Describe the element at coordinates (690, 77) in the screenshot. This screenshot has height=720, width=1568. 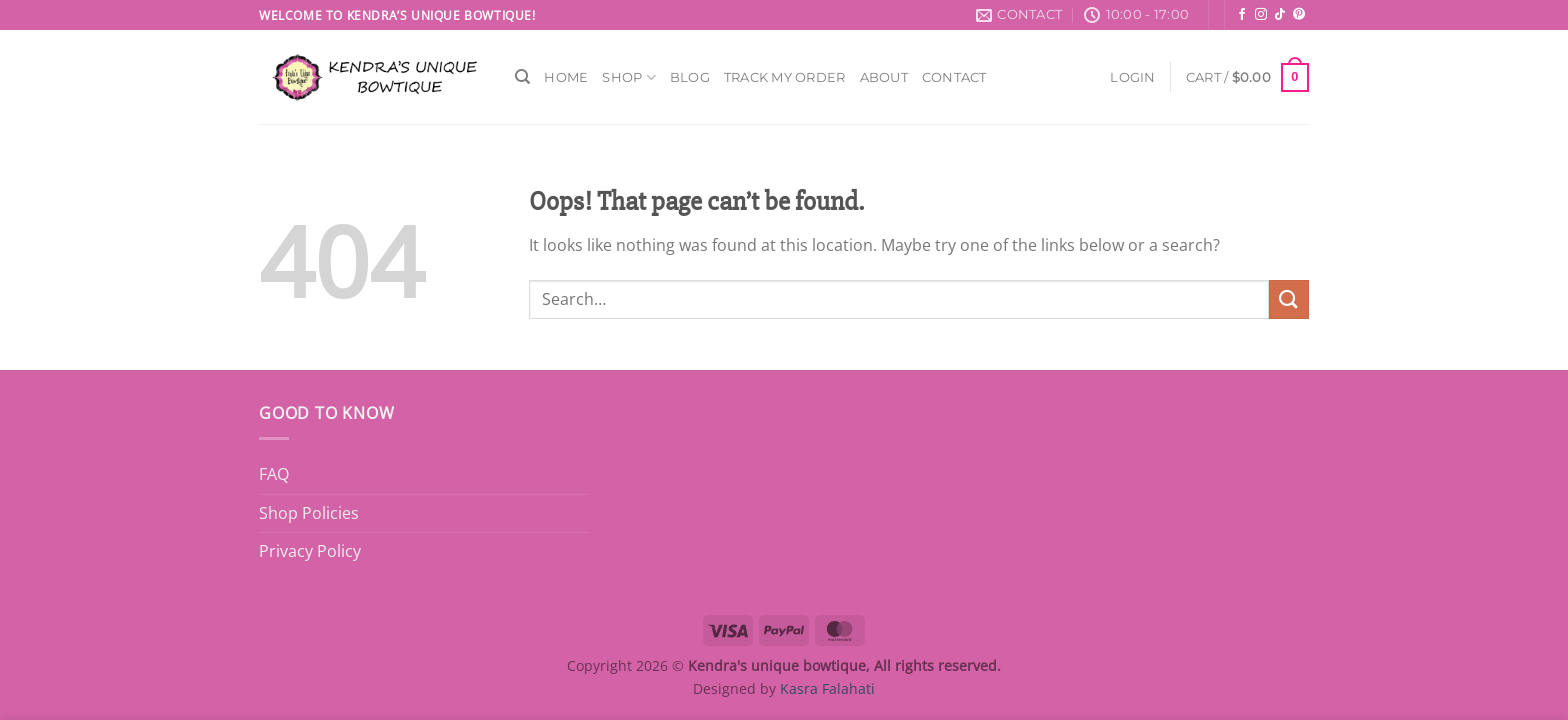
I see `Blog` at that location.